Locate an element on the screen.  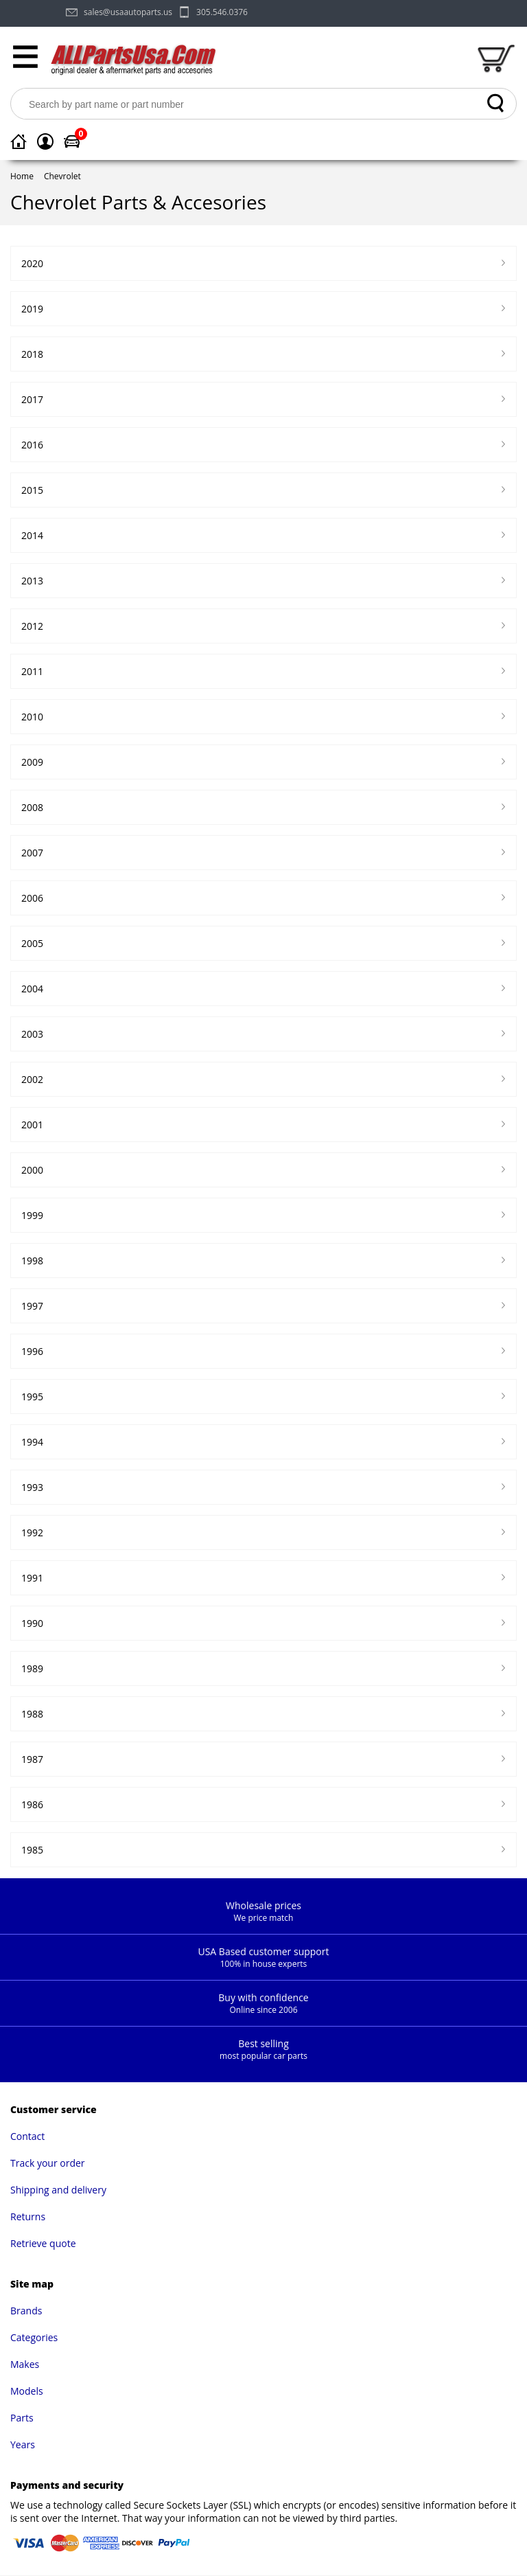
2015 is located at coordinates (32, 490).